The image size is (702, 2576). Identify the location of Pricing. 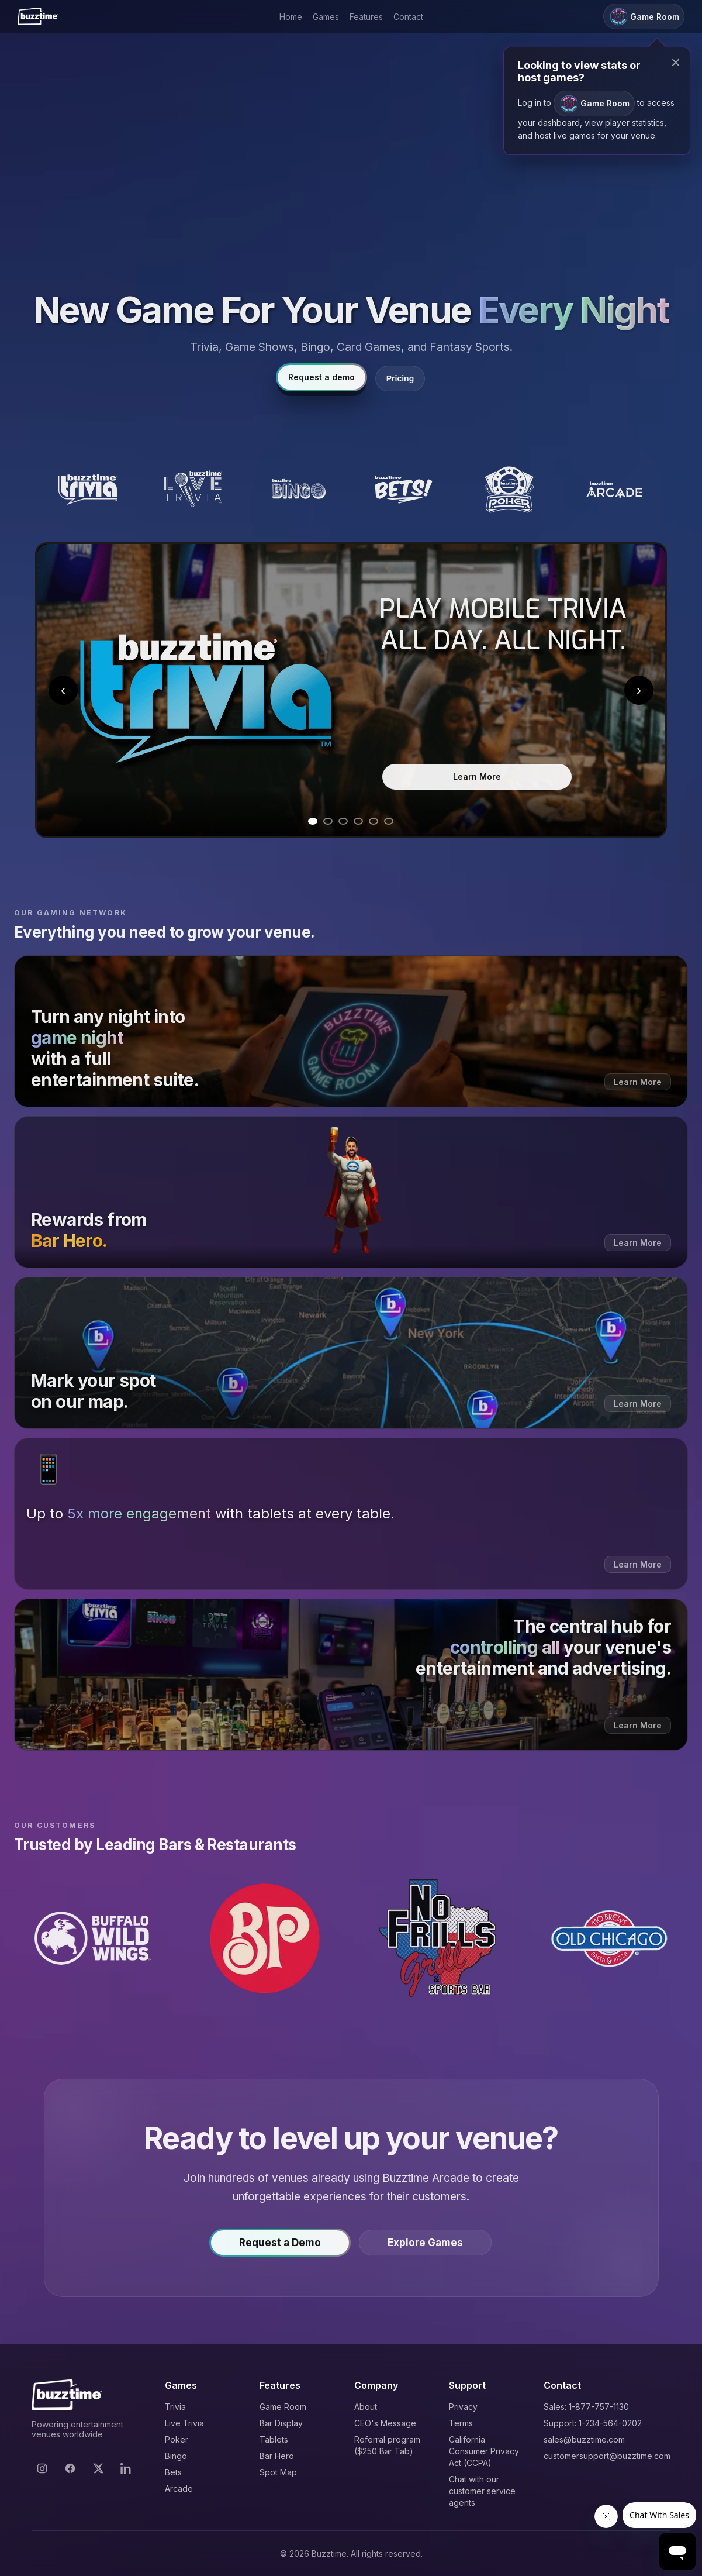
(400, 378).